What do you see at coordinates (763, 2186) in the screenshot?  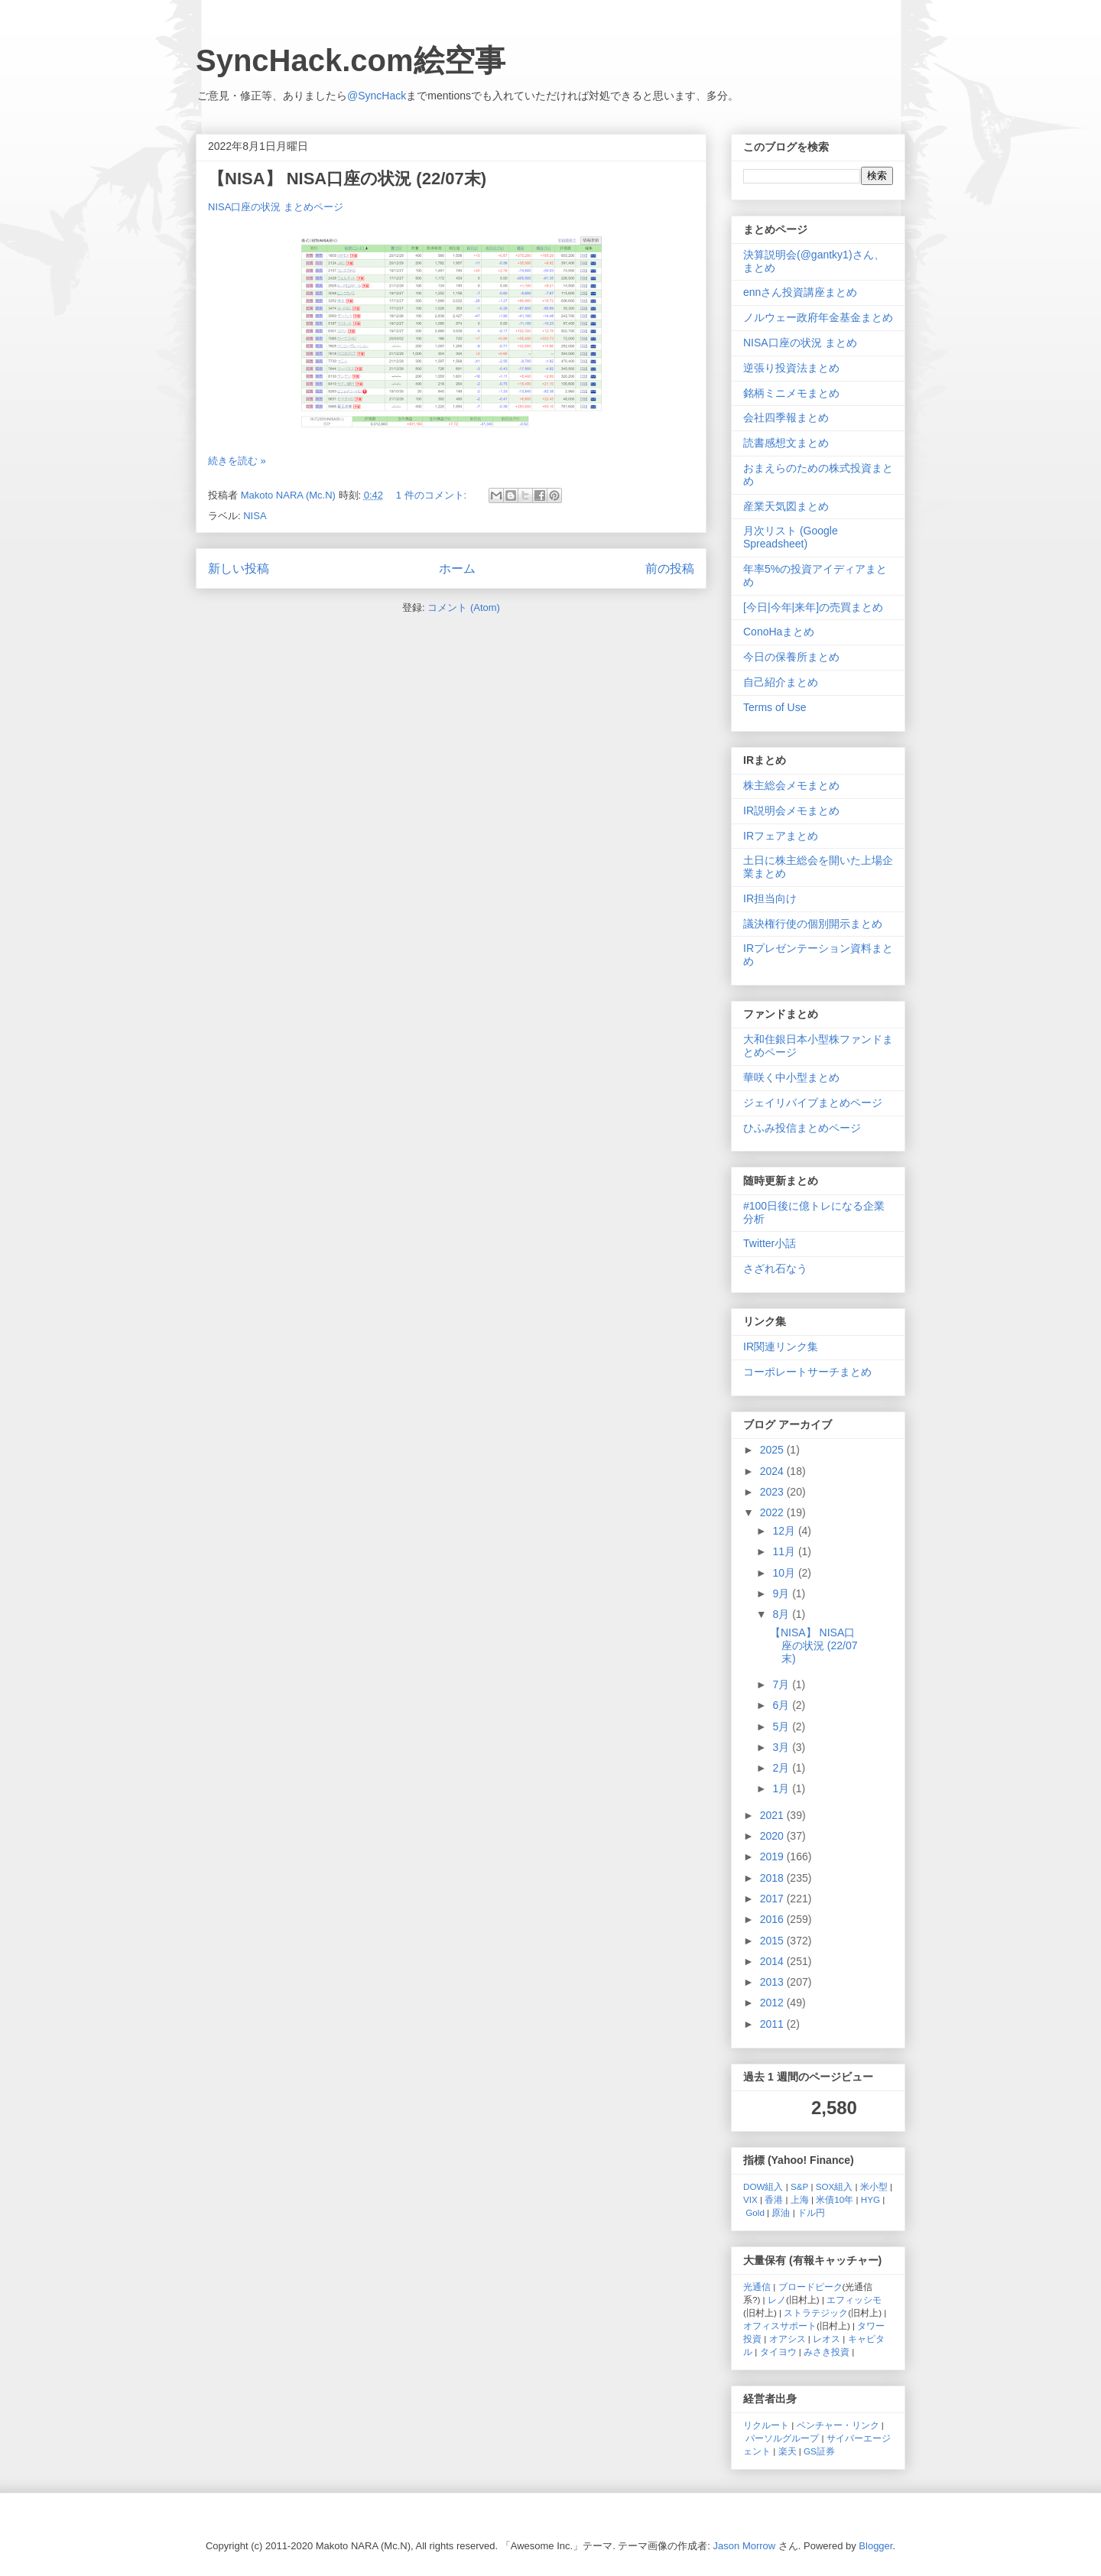 I see `DOW組入` at bounding box center [763, 2186].